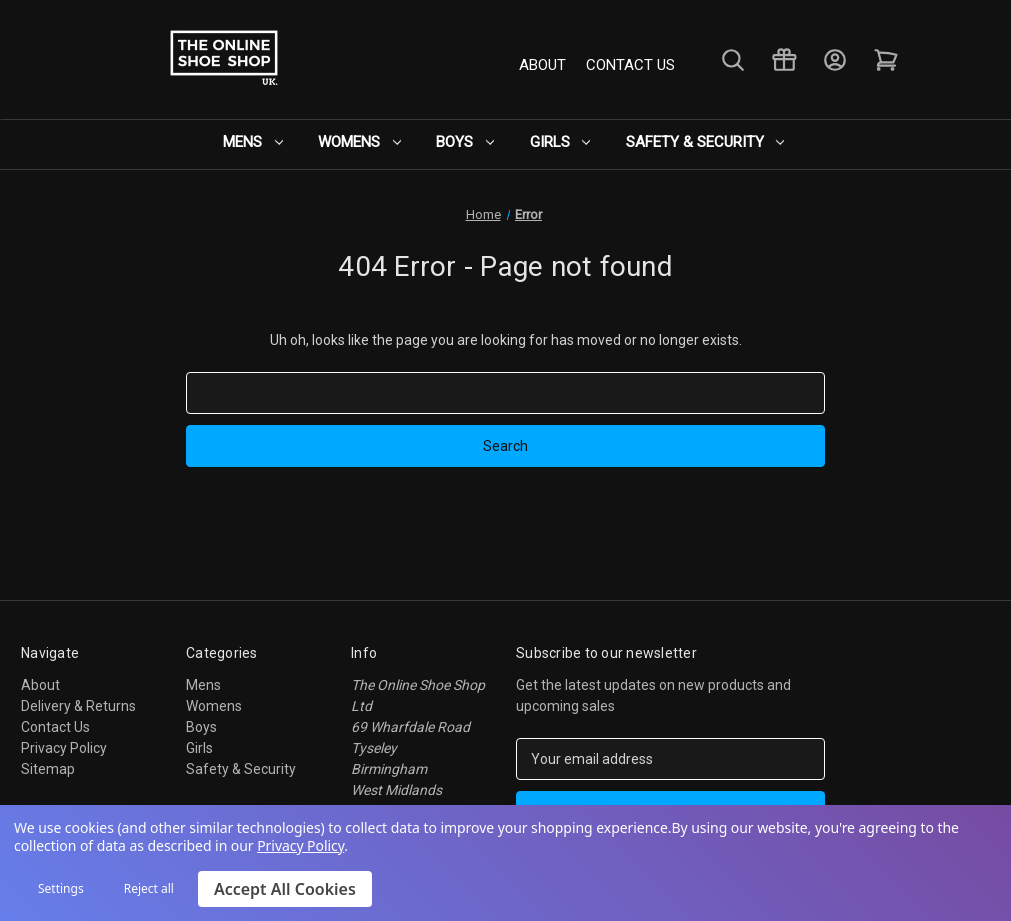  Describe the element at coordinates (78, 706) in the screenshot. I see `Delivery & Returns` at that location.